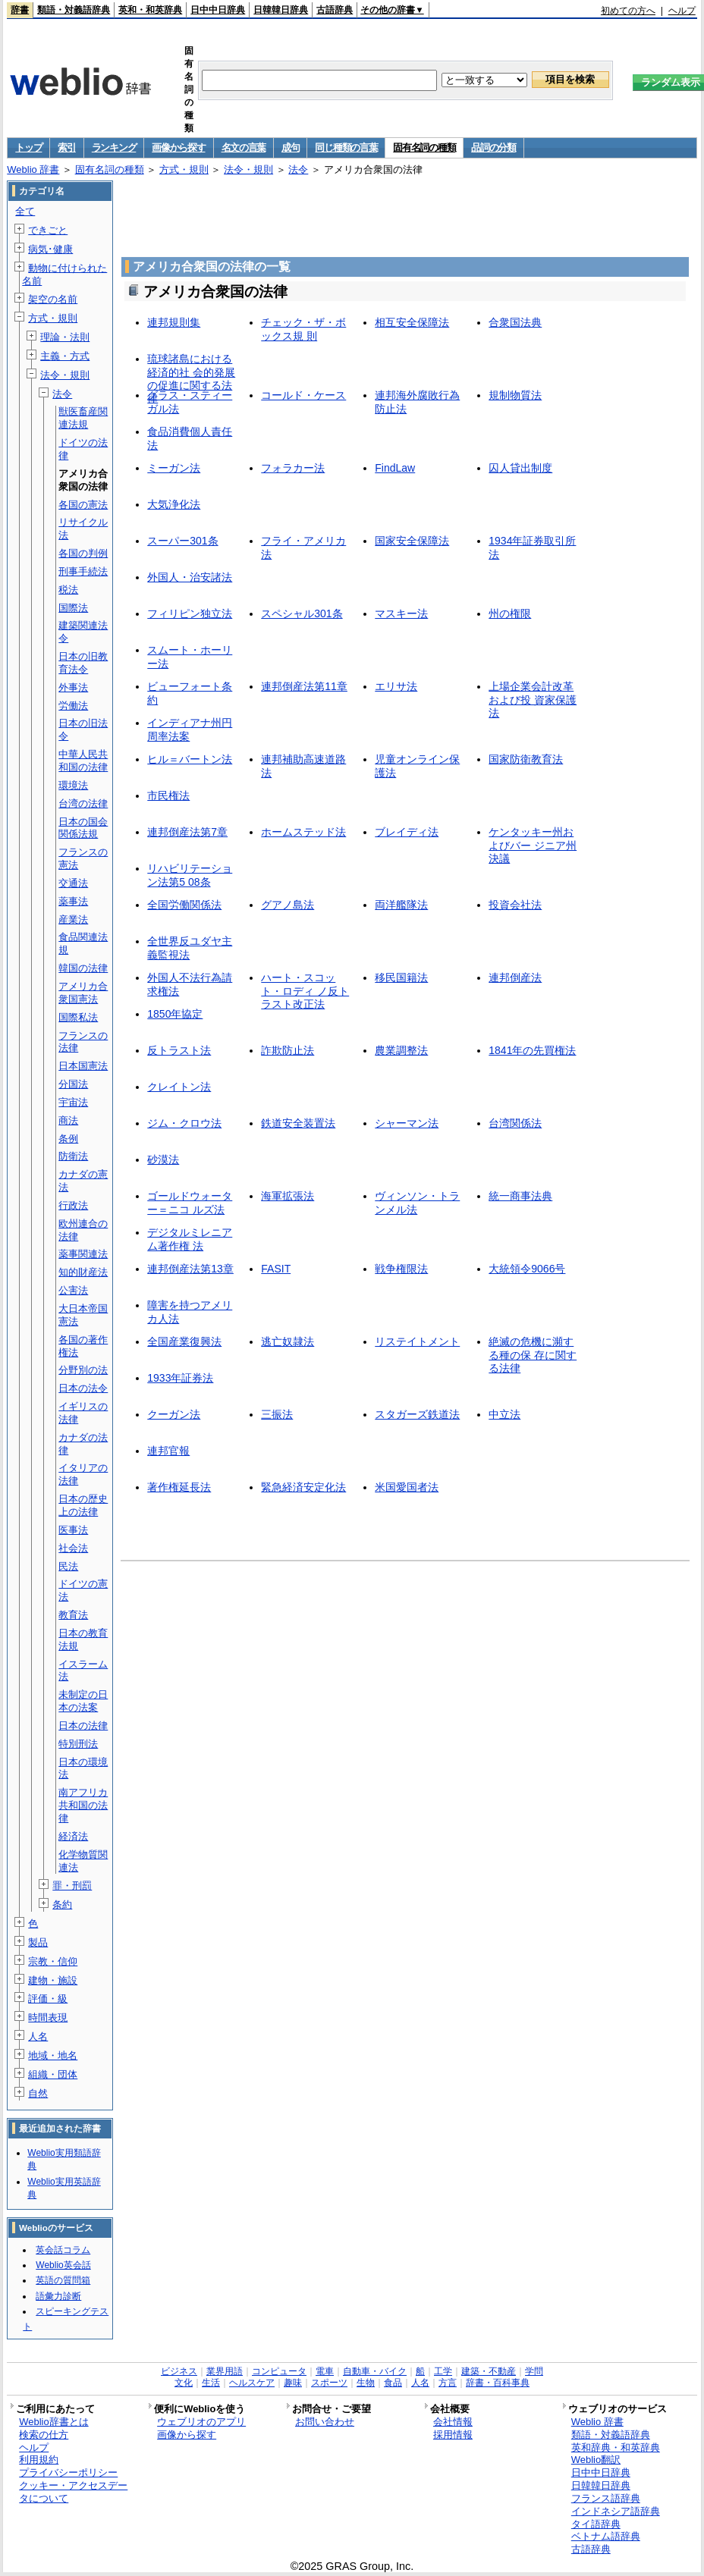  I want to click on 語彙力診断, so click(58, 2296).